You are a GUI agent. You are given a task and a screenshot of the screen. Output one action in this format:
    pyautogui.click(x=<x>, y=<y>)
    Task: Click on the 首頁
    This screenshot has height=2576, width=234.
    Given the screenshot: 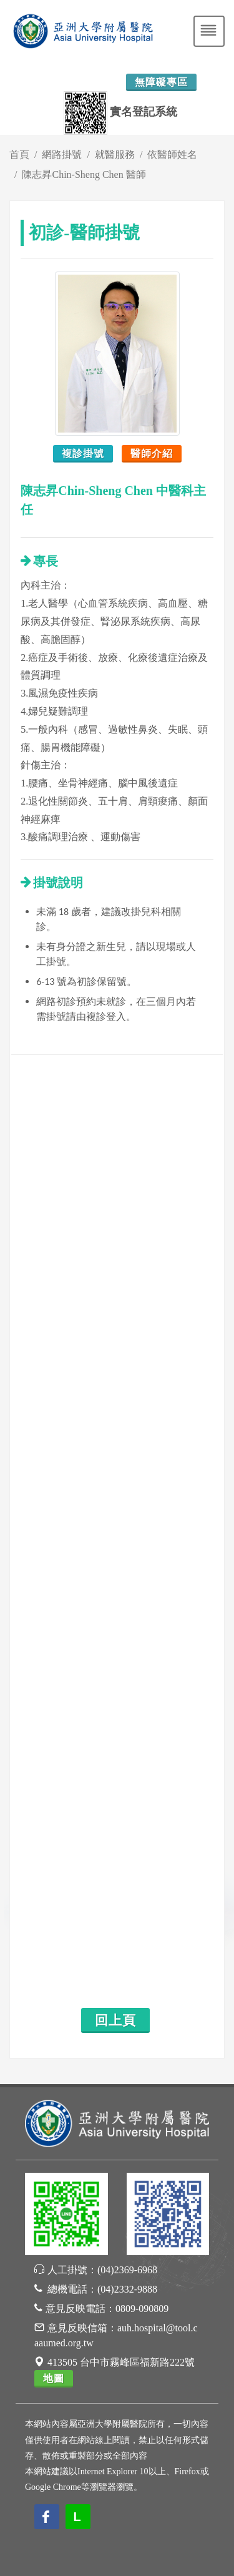 What is the action you would take?
    pyautogui.click(x=19, y=154)
    